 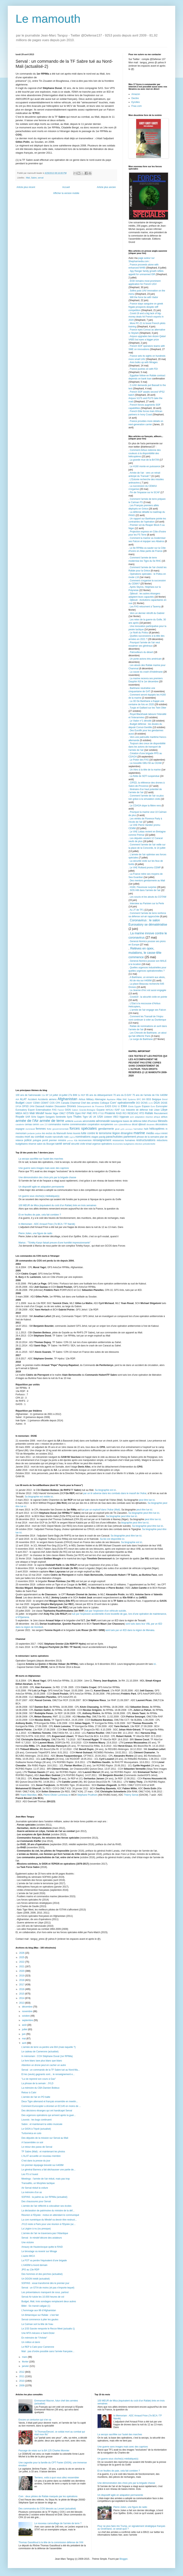 I want to click on cemaa, so click(x=28, y=1124).